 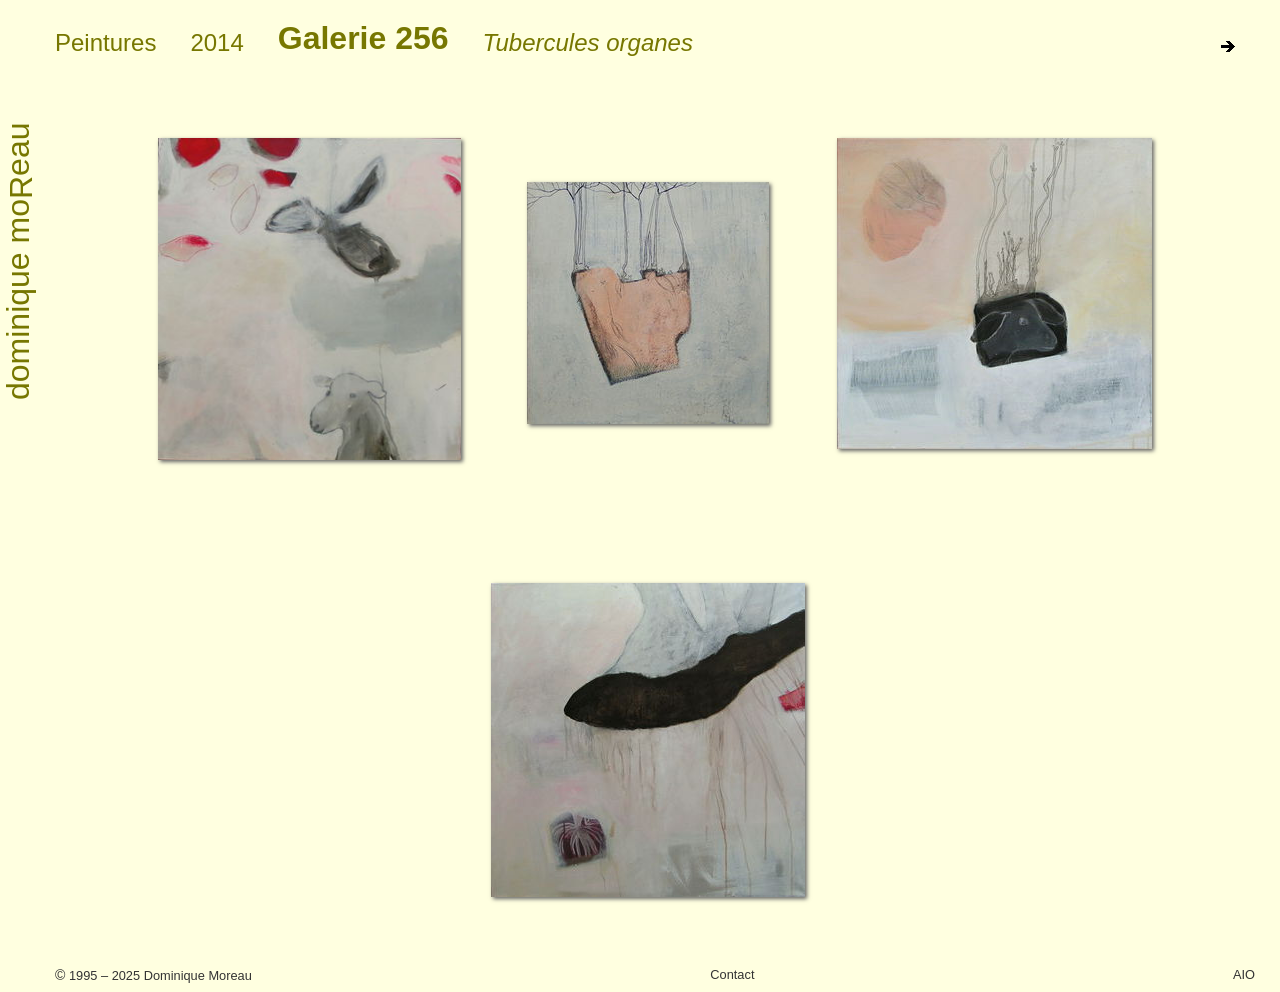 I want to click on Peintures, so click(x=105, y=42).